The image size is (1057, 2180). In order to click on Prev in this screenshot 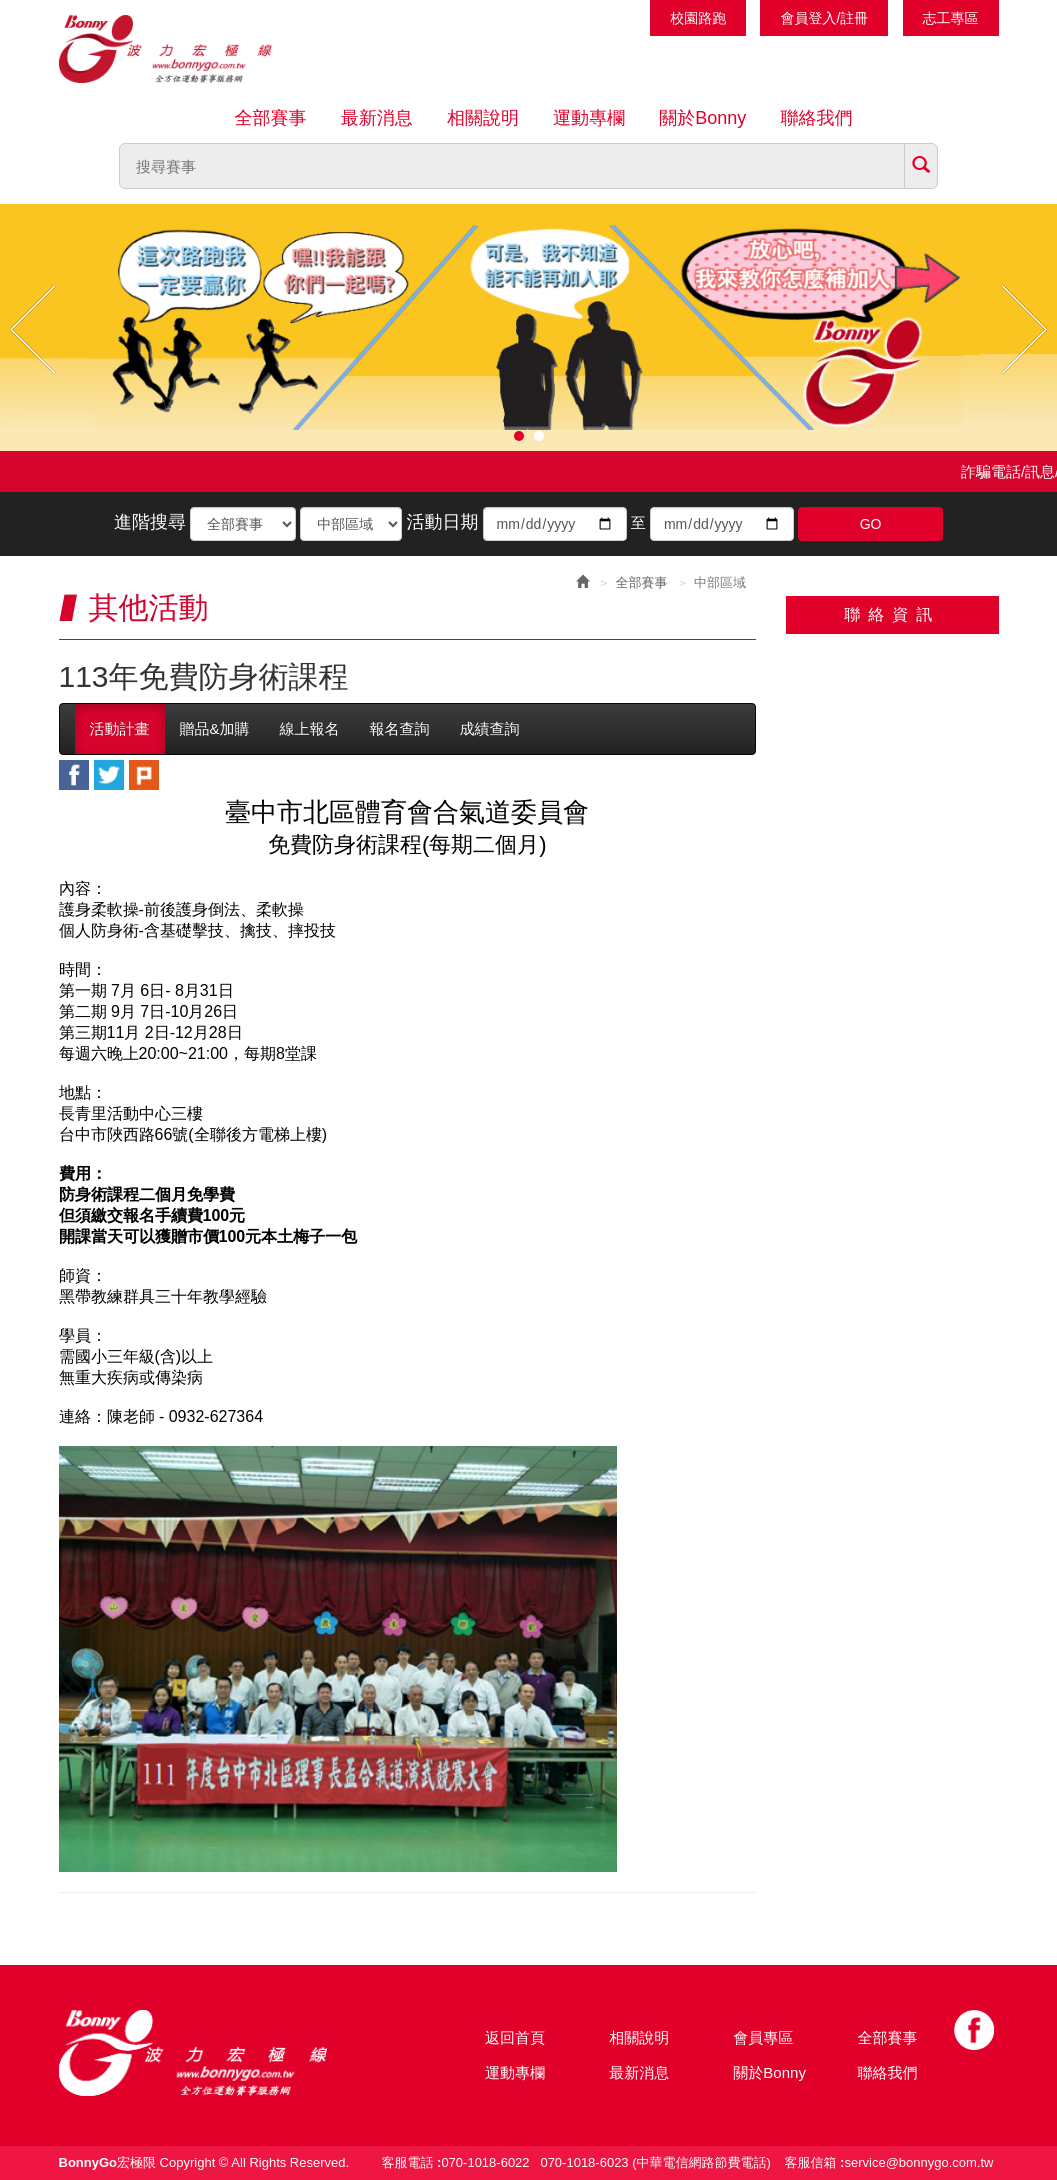, I will do `click(33, 329)`.